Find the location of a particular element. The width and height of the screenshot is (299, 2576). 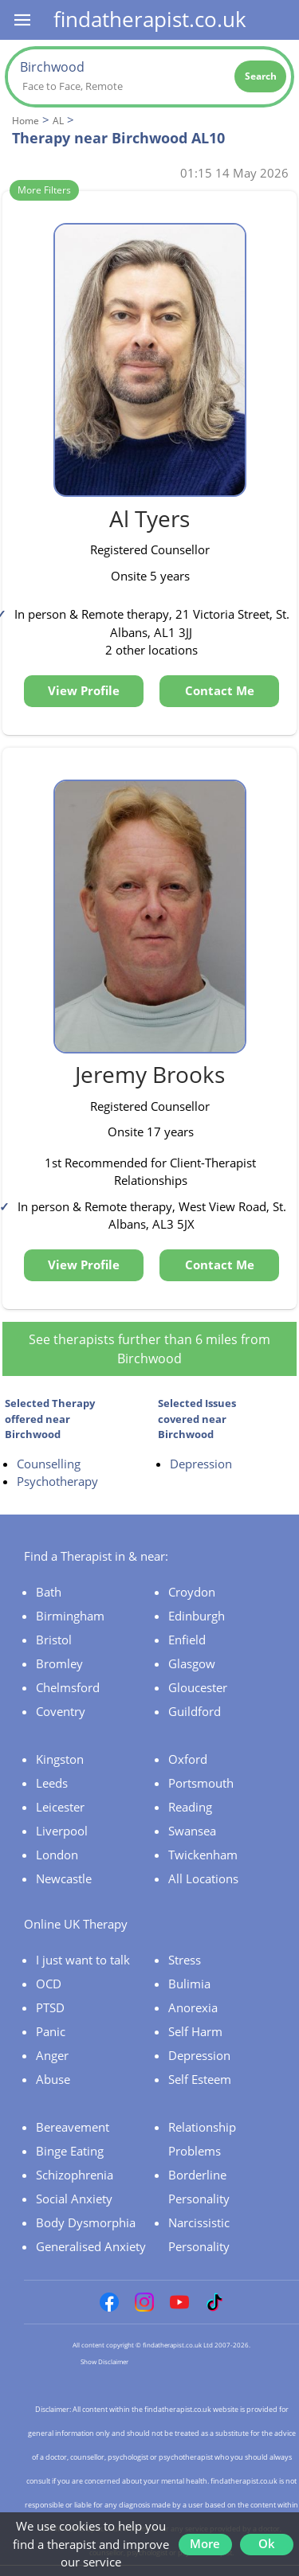

Bromley is located at coordinates (59, 1663).